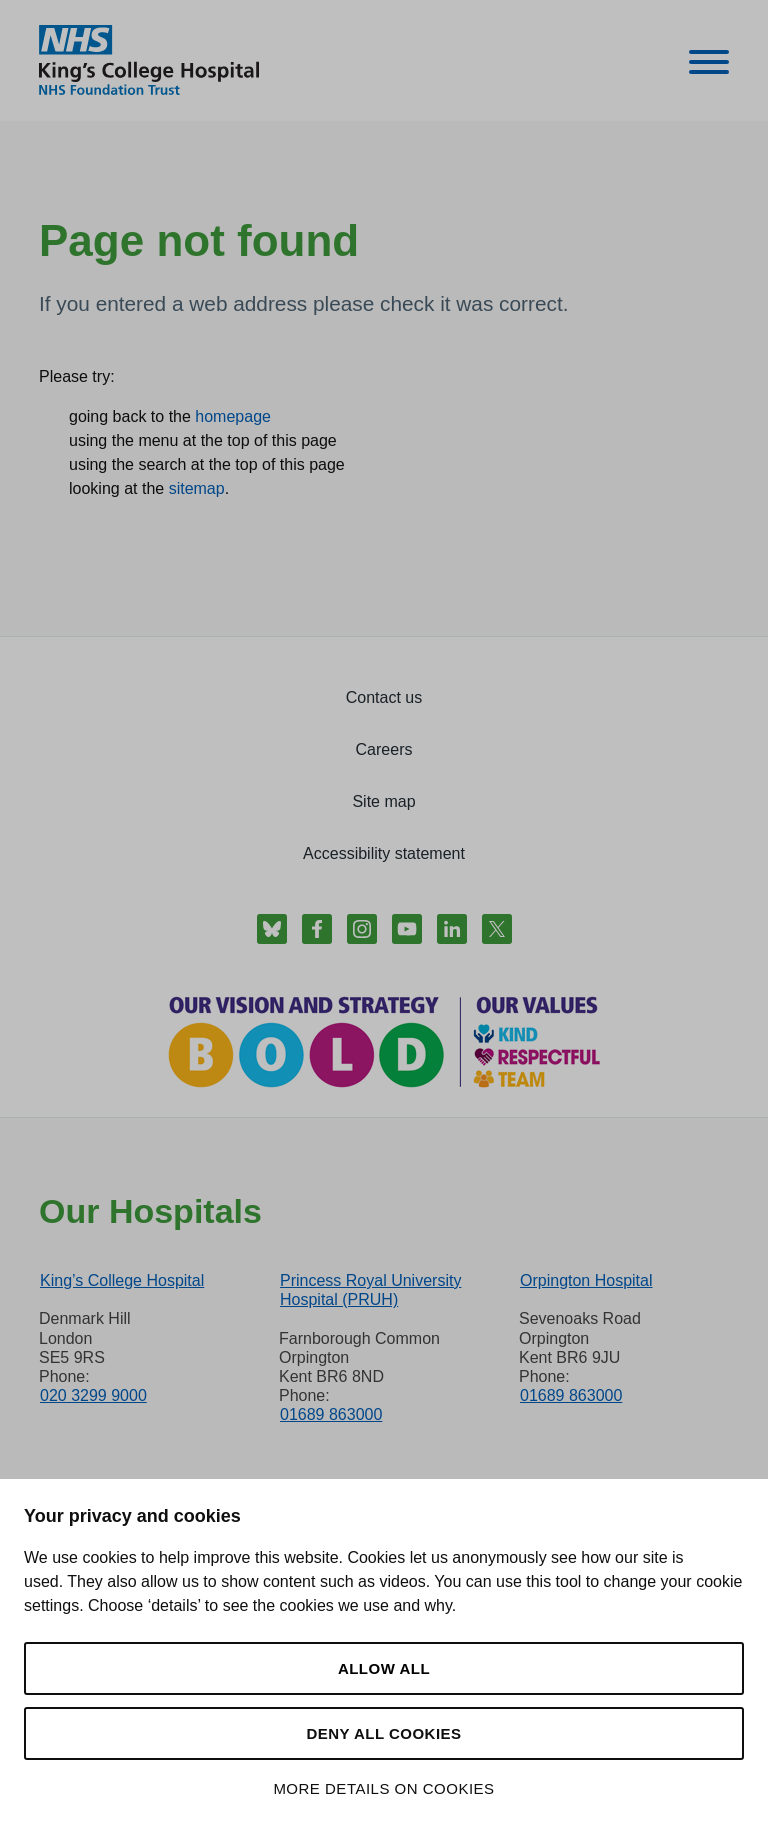 The height and width of the screenshot is (1829, 768). Describe the element at coordinates (93, 1395) in the screenshot. I see `020 3299 9000` at that location.